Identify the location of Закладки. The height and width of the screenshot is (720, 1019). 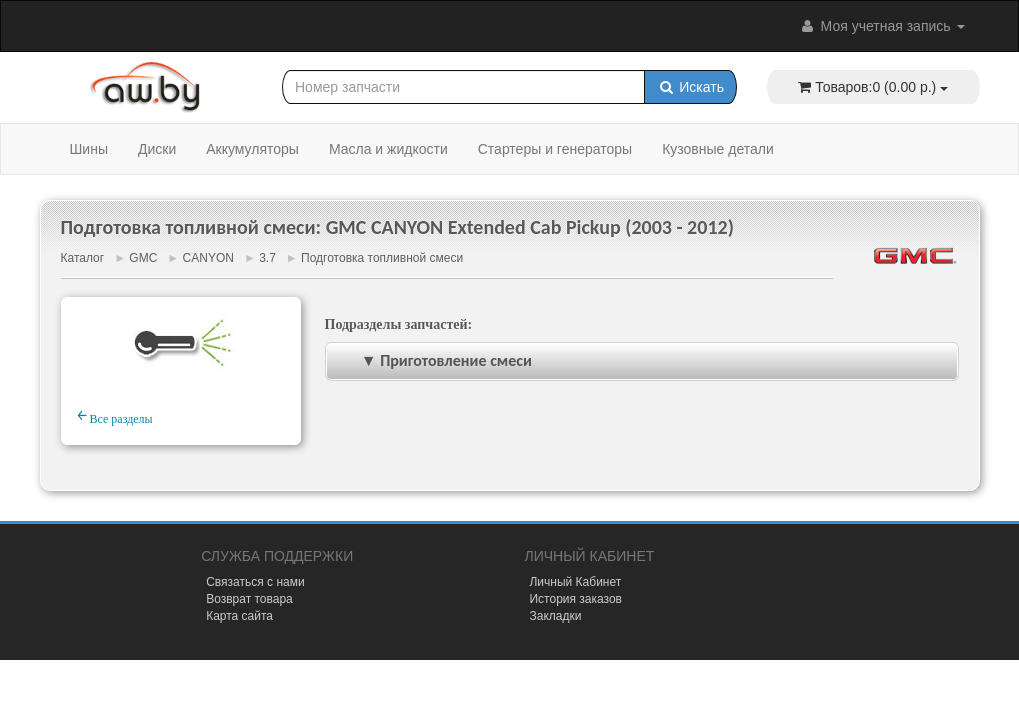
(555, 616).